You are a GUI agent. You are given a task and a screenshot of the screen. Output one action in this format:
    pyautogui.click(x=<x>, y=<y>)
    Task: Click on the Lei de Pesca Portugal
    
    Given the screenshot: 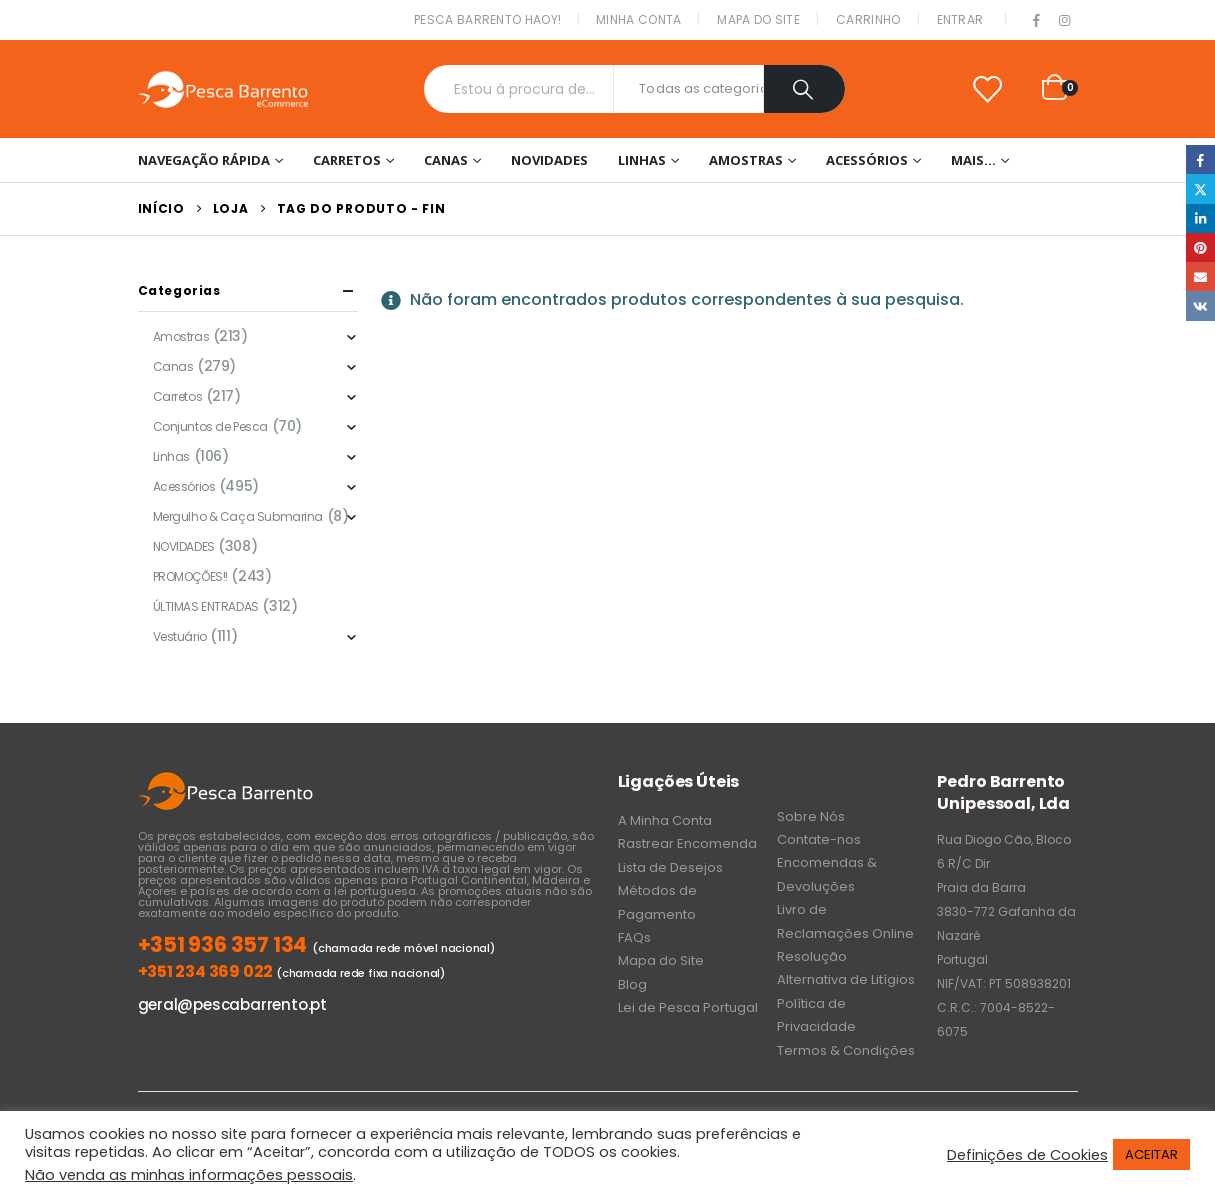 What is the action you would take?
    pyautogui.click(x=688, y=1007)
    